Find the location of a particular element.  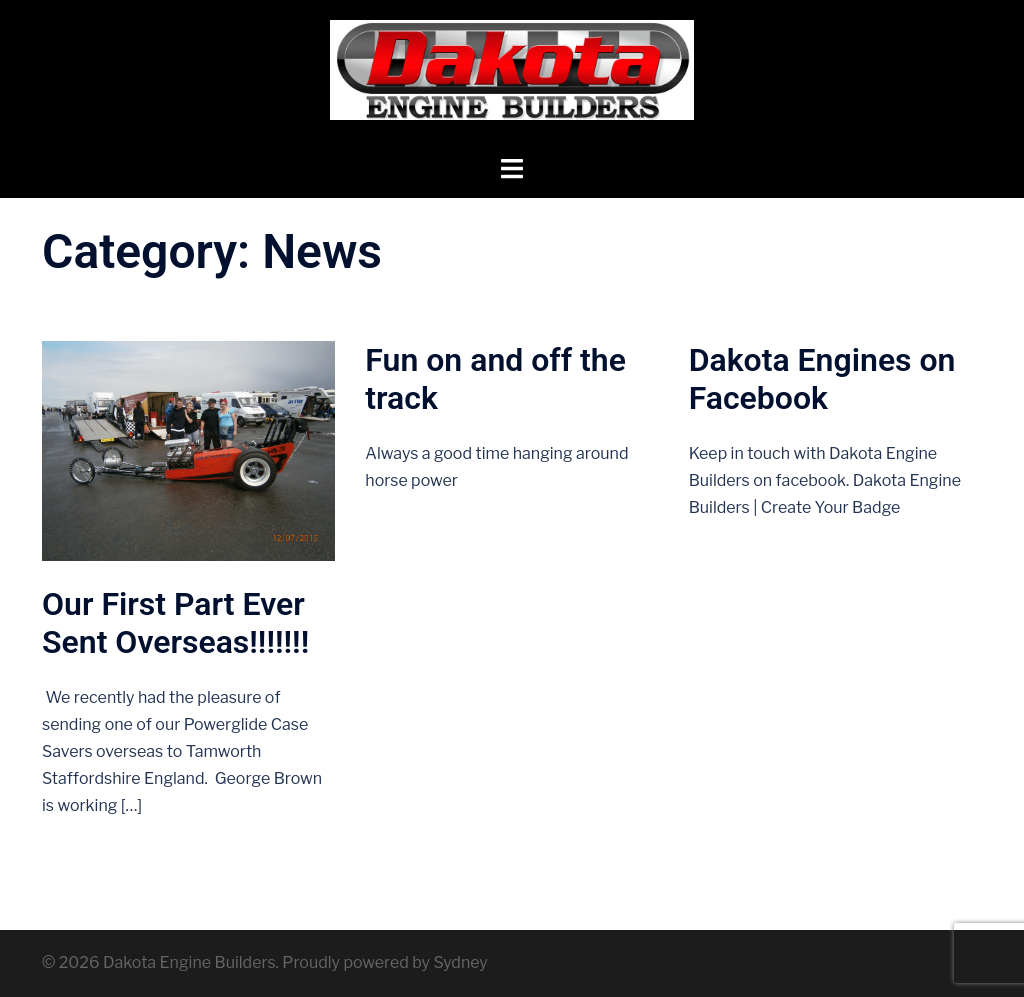

Sydney is located at coordinates (460, 962).